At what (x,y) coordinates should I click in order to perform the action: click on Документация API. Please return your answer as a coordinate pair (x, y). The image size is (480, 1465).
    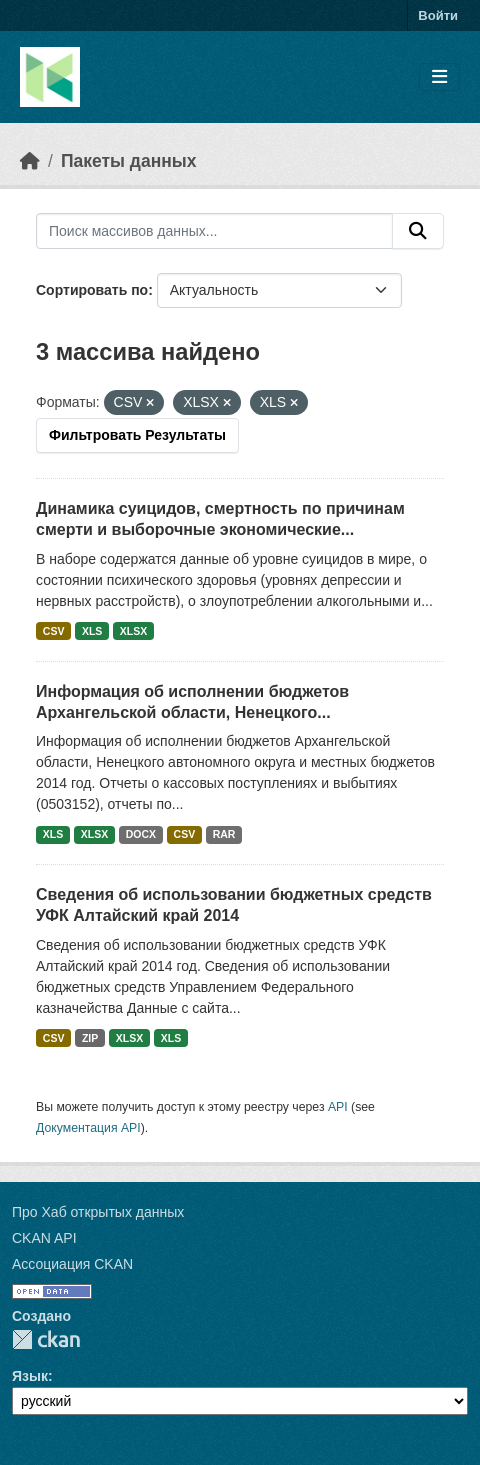
    Looking at the image, I should click on (88, 1128).